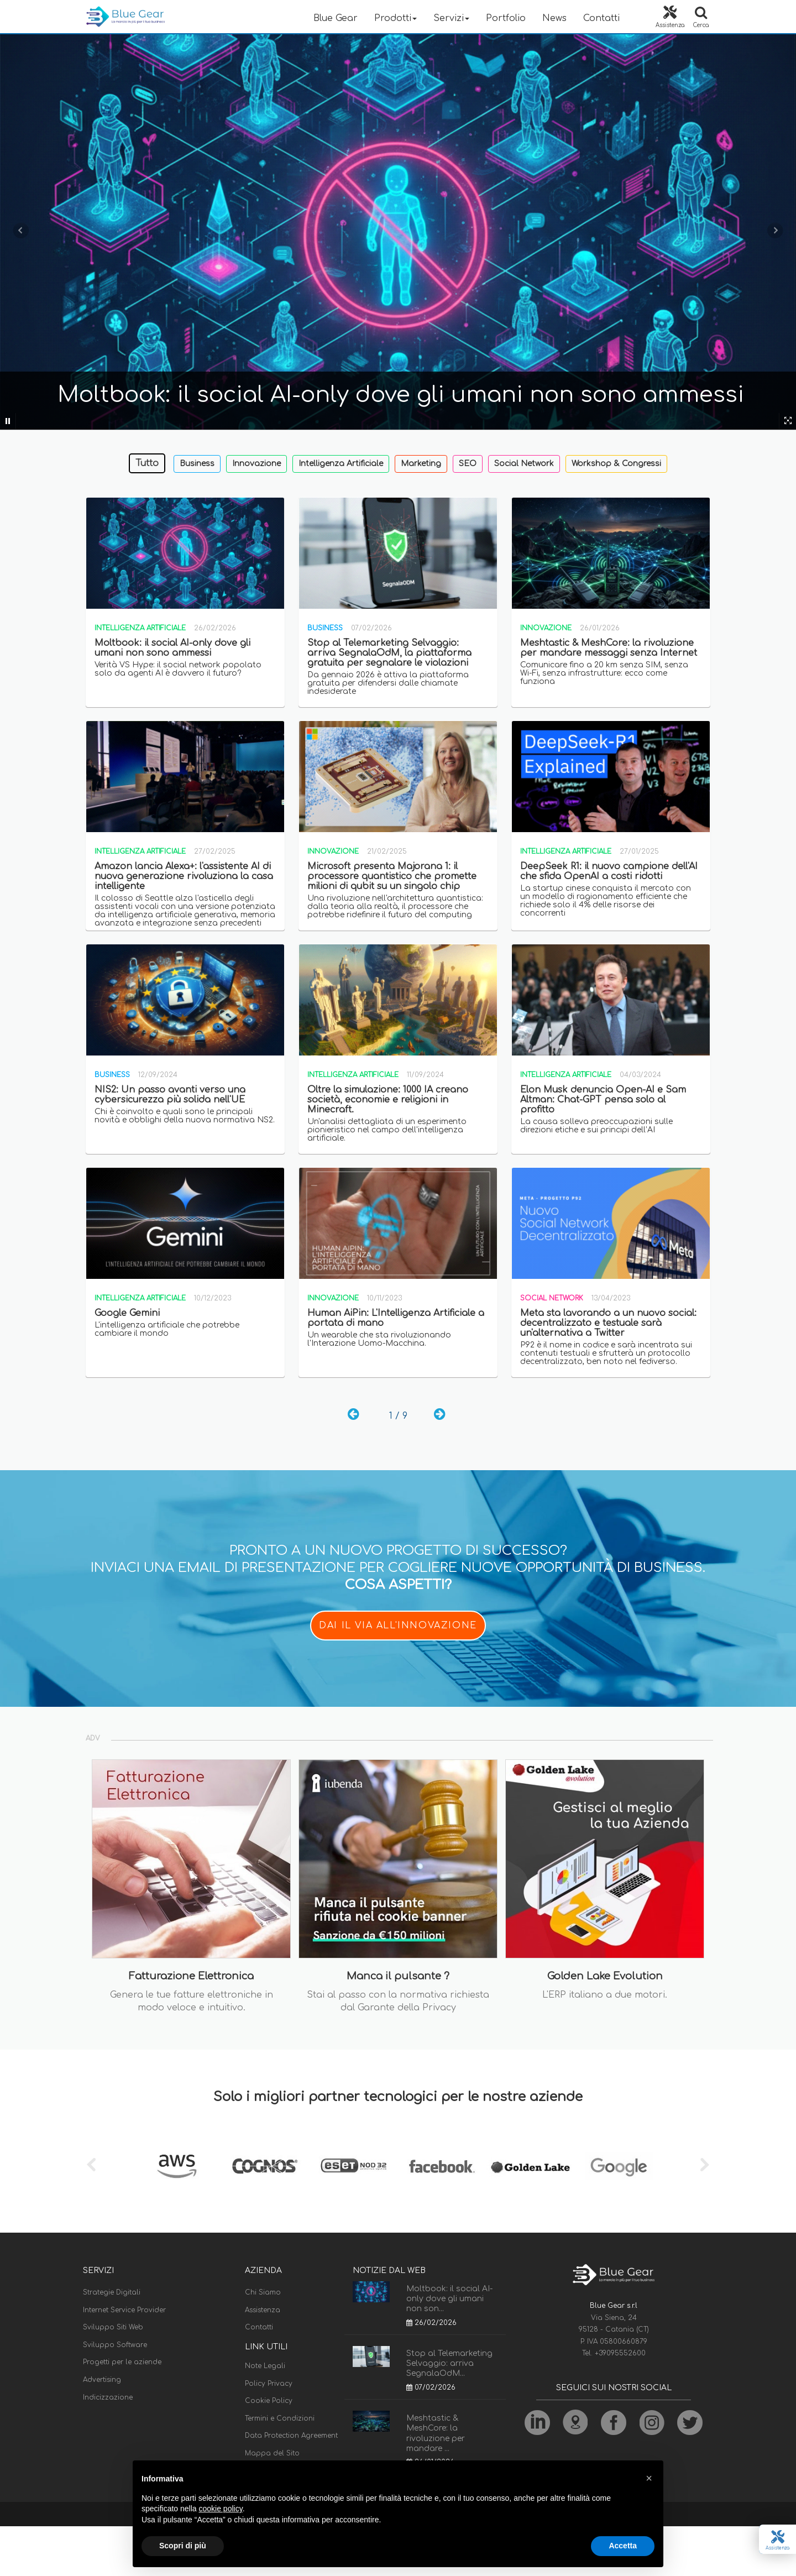 This screenshot has width=796, height=2576. I want to click on Cookie Policy, so click(268, 2401).